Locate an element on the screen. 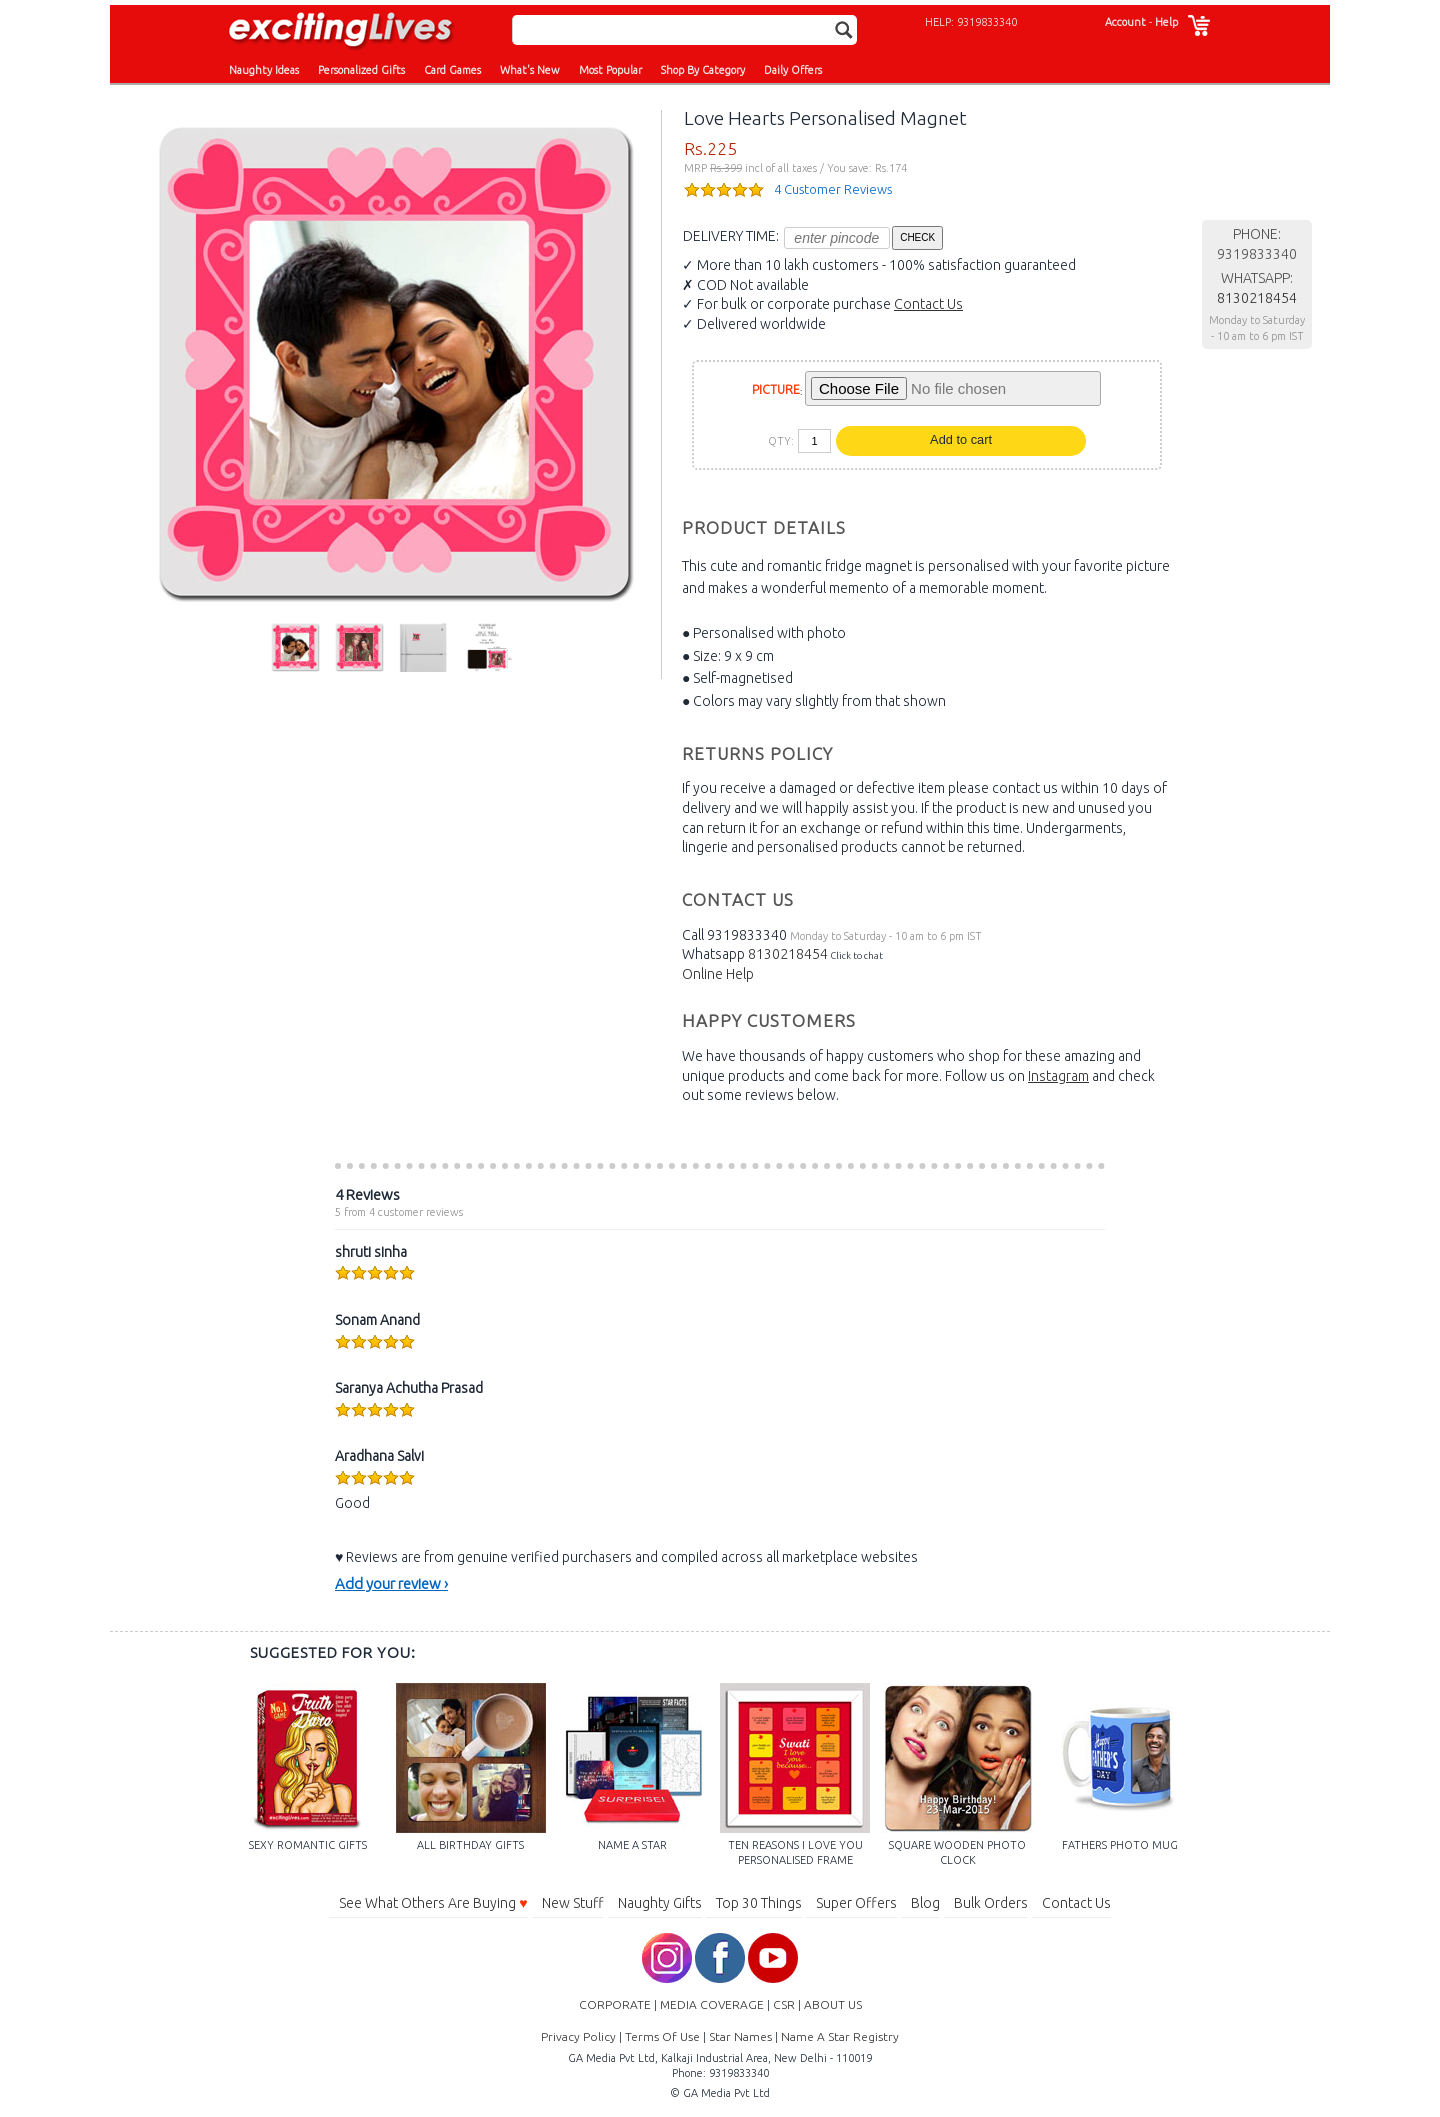 This screenshot has width=1440, height=2117. PICTURE is located at coordinates (776, 389).